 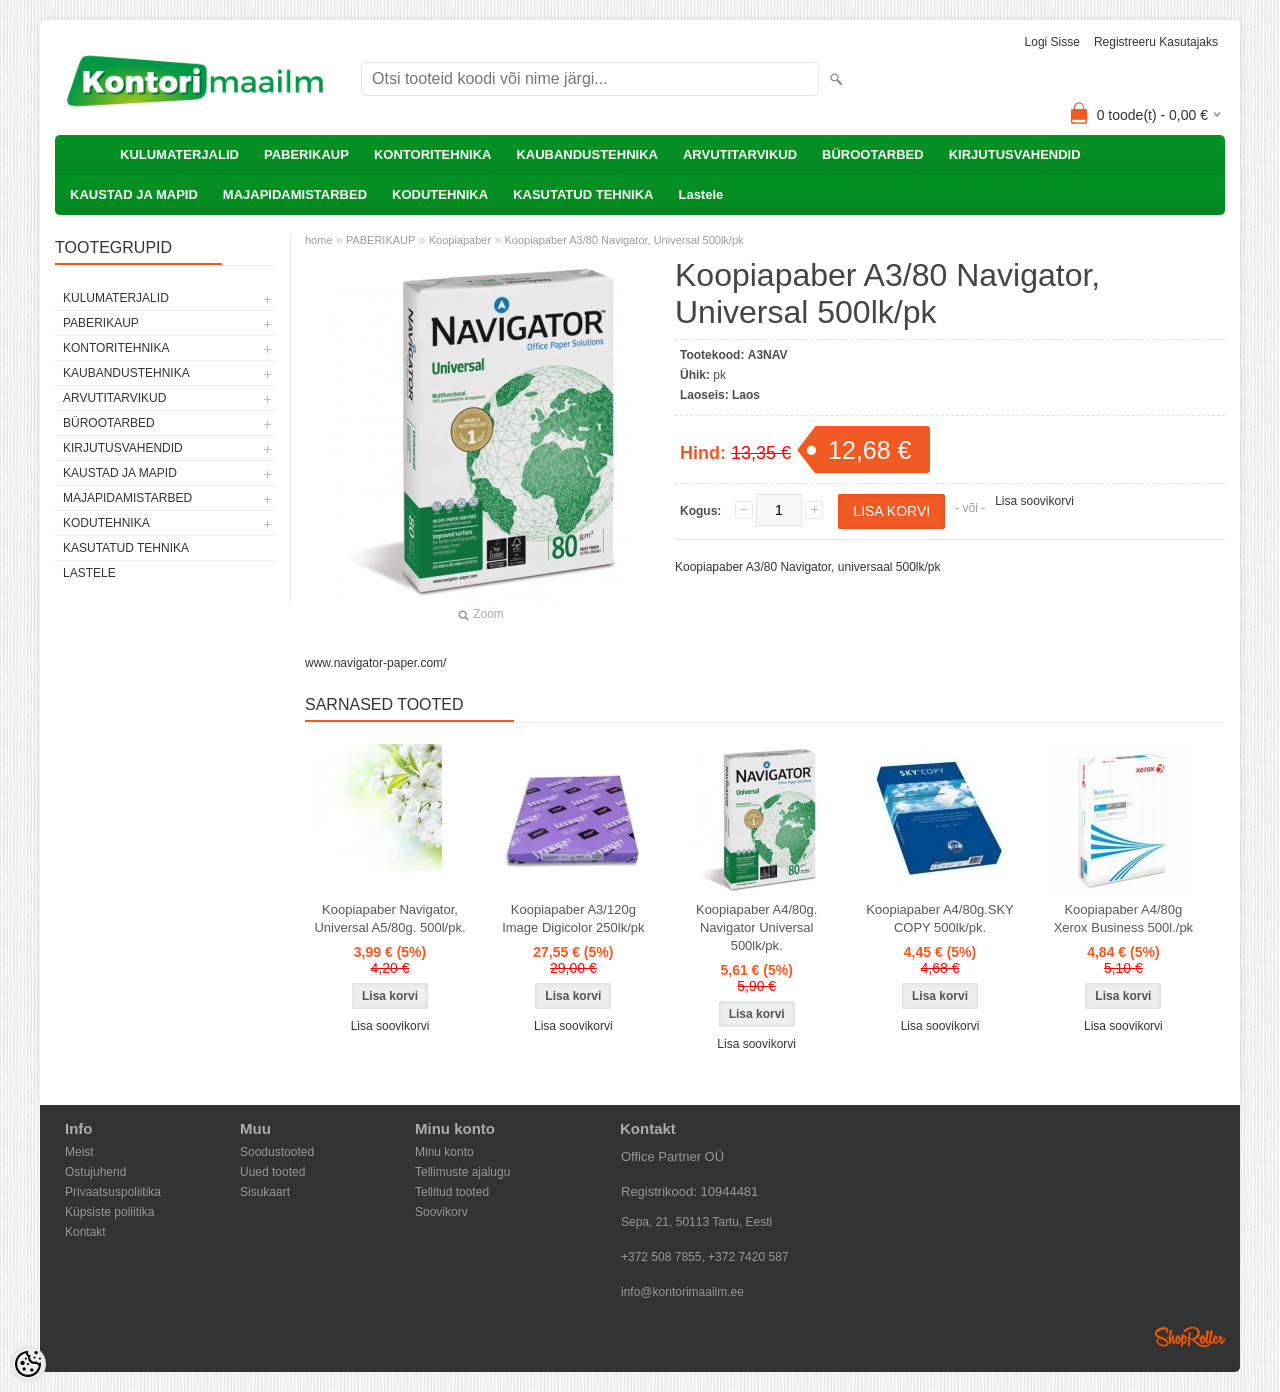 What do you see at coordinates (740, 154) in the screenshot?
I see `ARVUTITARVIKUD` at bounding box center [740, 154].